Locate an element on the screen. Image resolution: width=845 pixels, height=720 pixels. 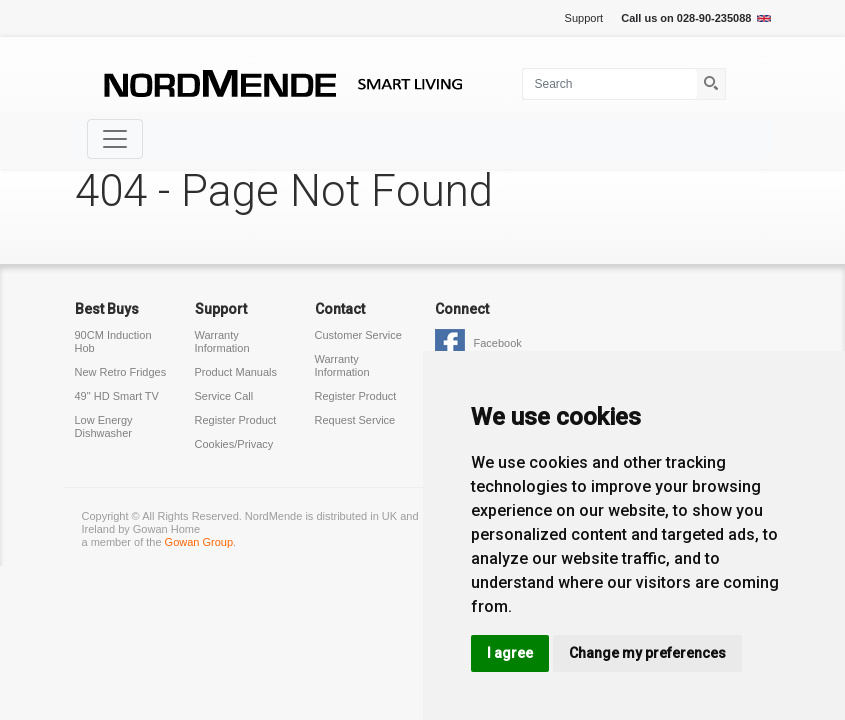
49" HD Smart TV is located at coordinates (117, 396).